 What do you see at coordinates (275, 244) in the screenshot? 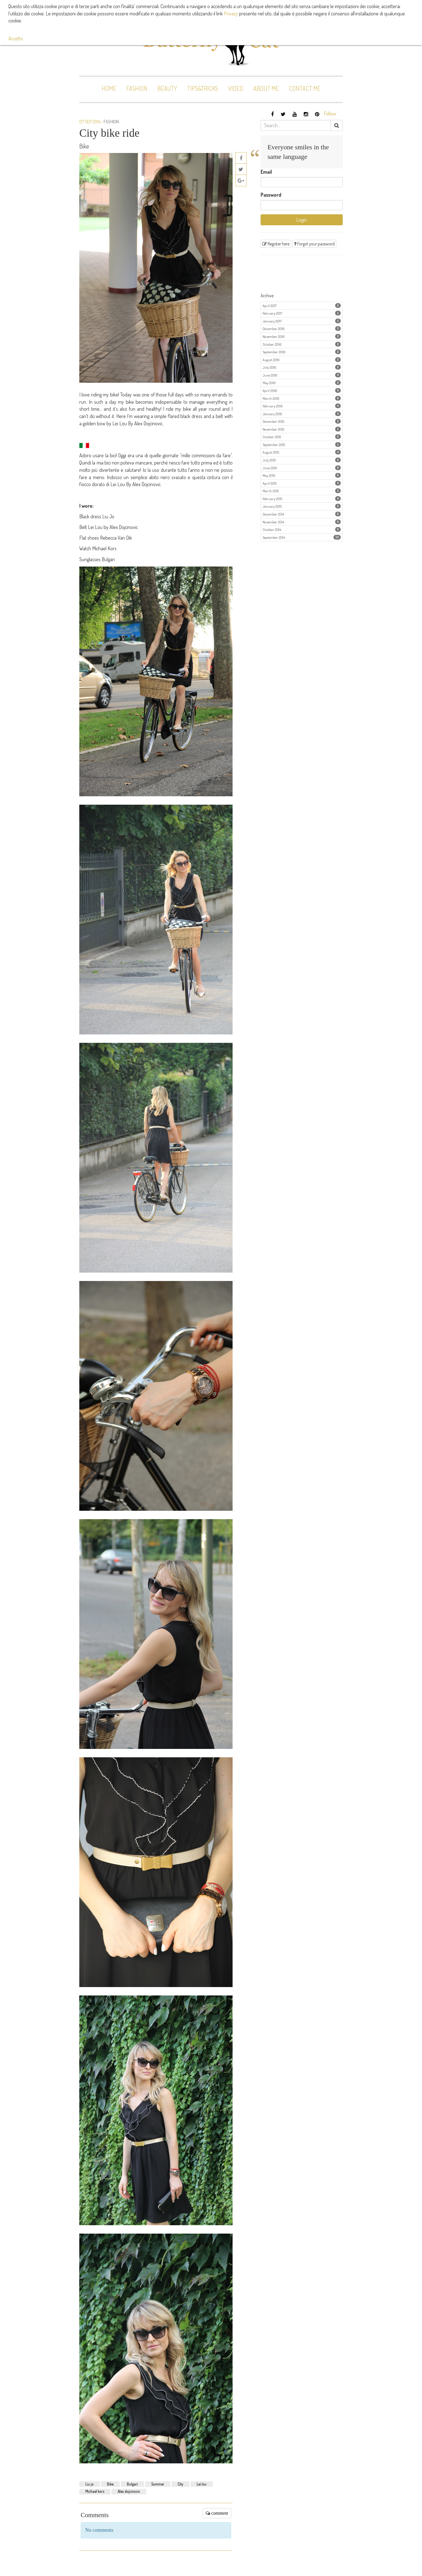
I see `Register here` at bounding box center [275, 244].